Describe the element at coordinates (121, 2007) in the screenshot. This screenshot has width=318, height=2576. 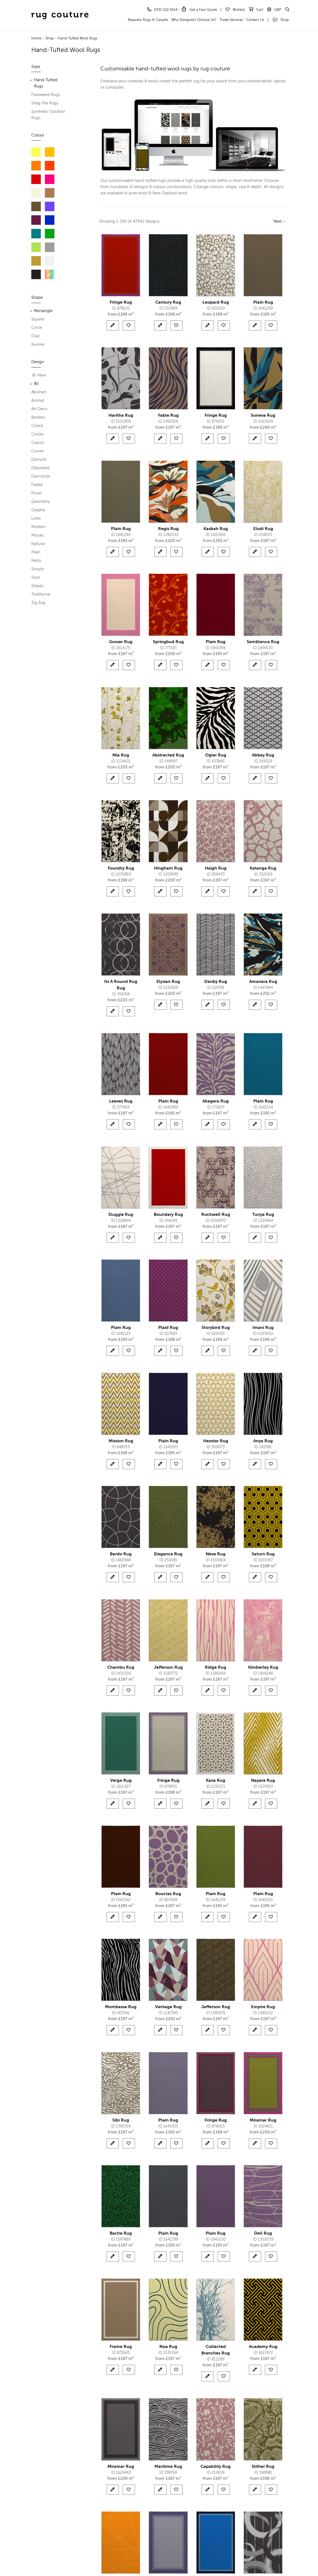
I see `Mombassa Rug` at that location.